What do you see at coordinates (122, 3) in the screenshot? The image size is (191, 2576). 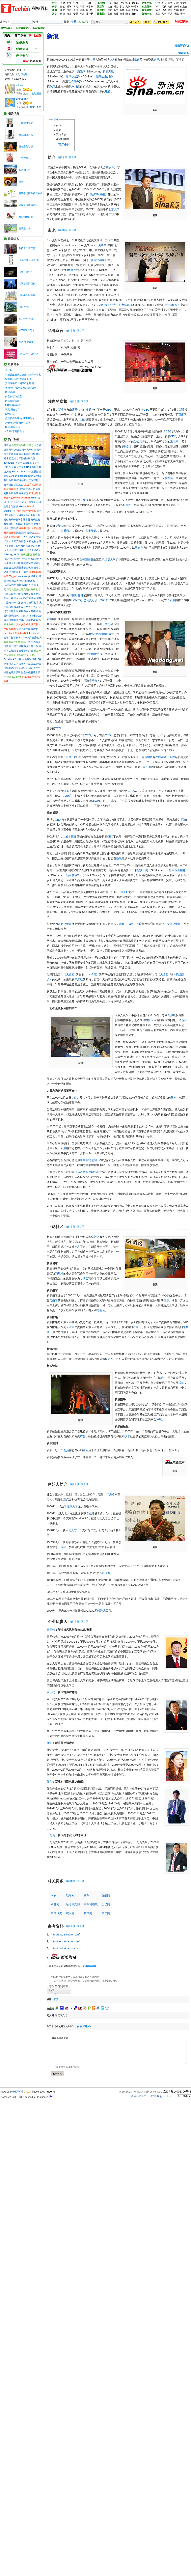 I see `政务` at bounding box center [122, 3].